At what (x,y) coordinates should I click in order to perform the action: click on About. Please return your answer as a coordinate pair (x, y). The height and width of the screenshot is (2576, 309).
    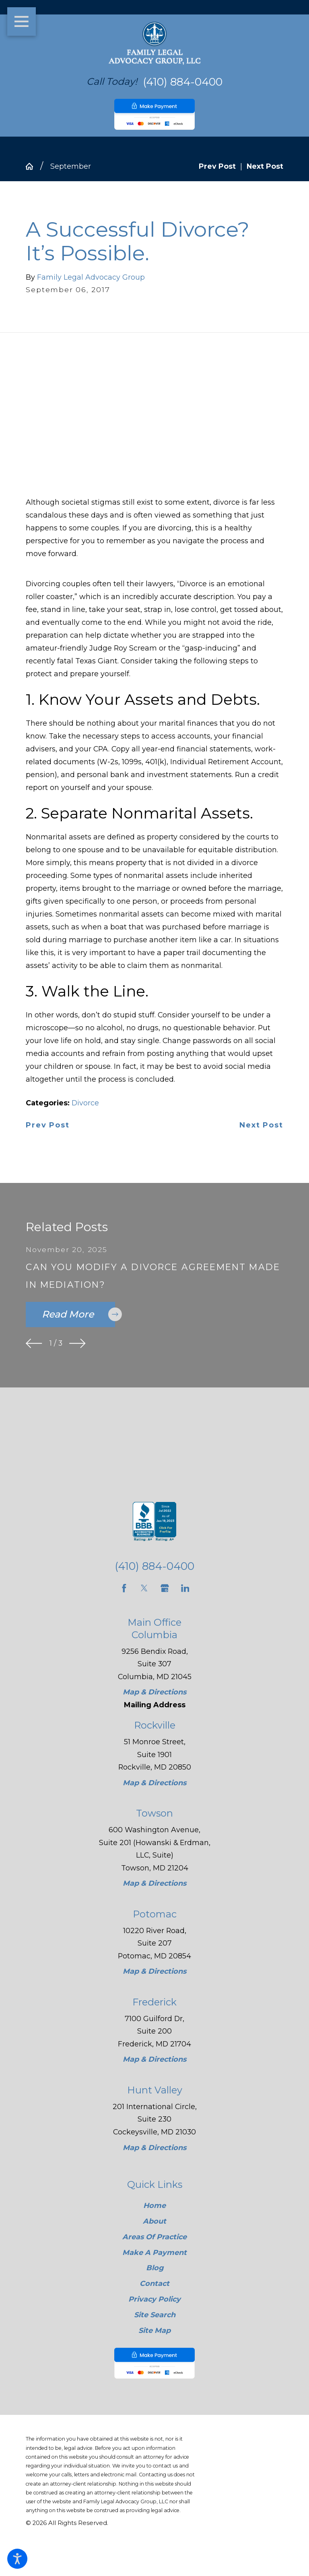
    Looking at the image, I should click on (154, 2221).